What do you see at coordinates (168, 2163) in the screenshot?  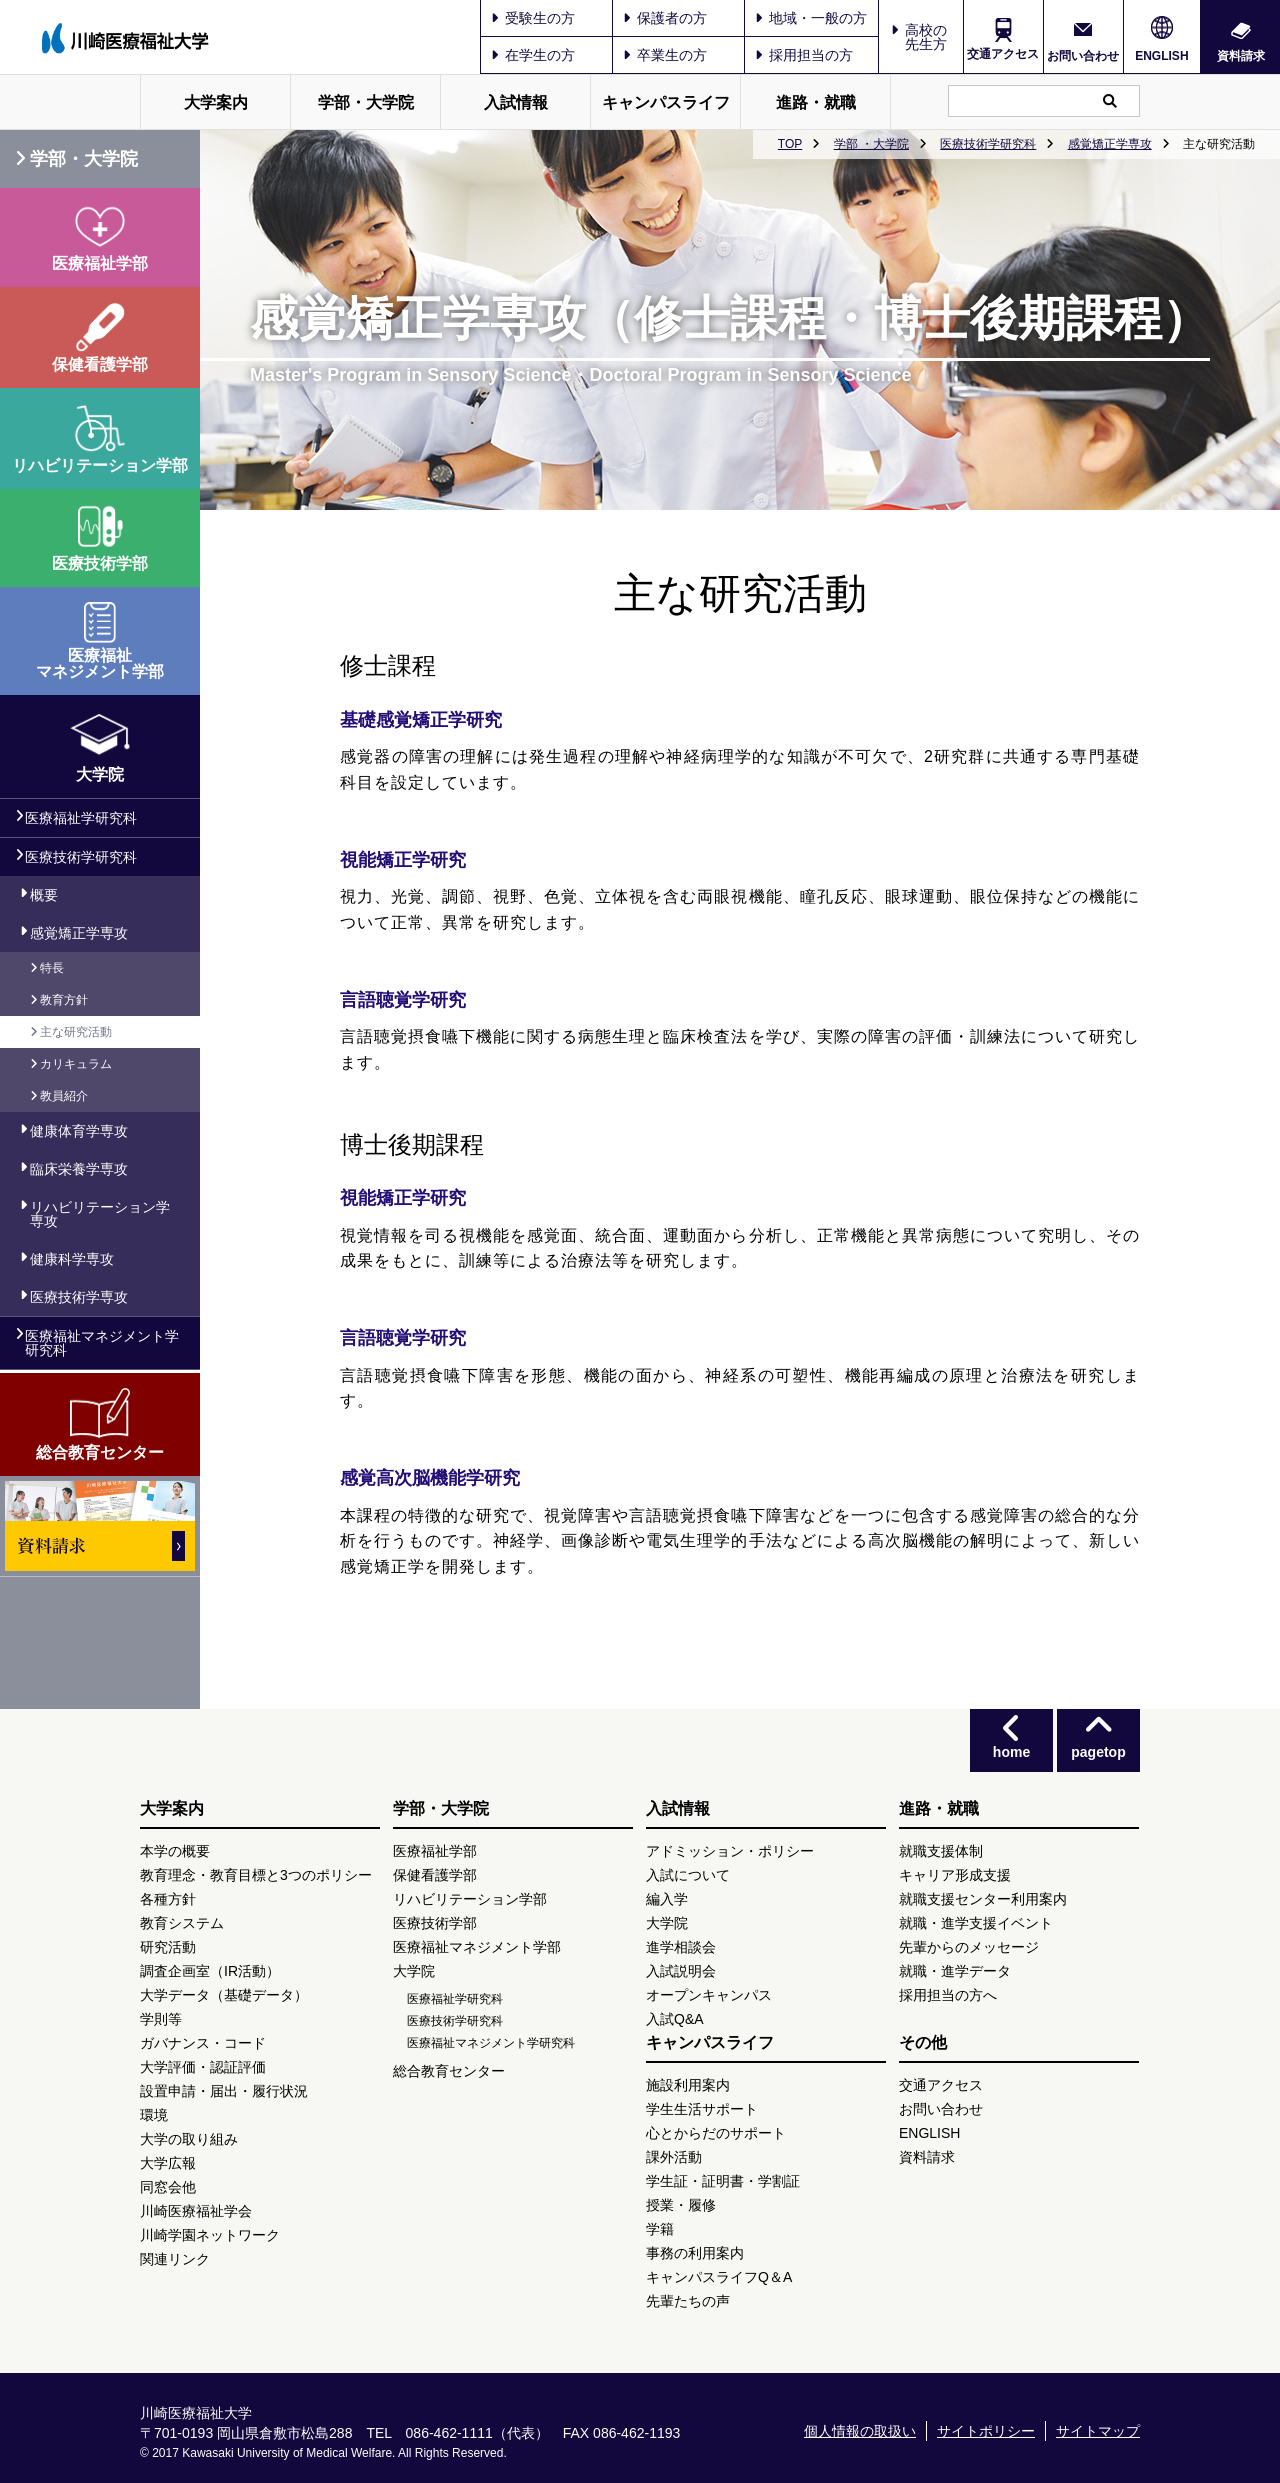 I see `大学広報` at bounding box center [168, 2163].